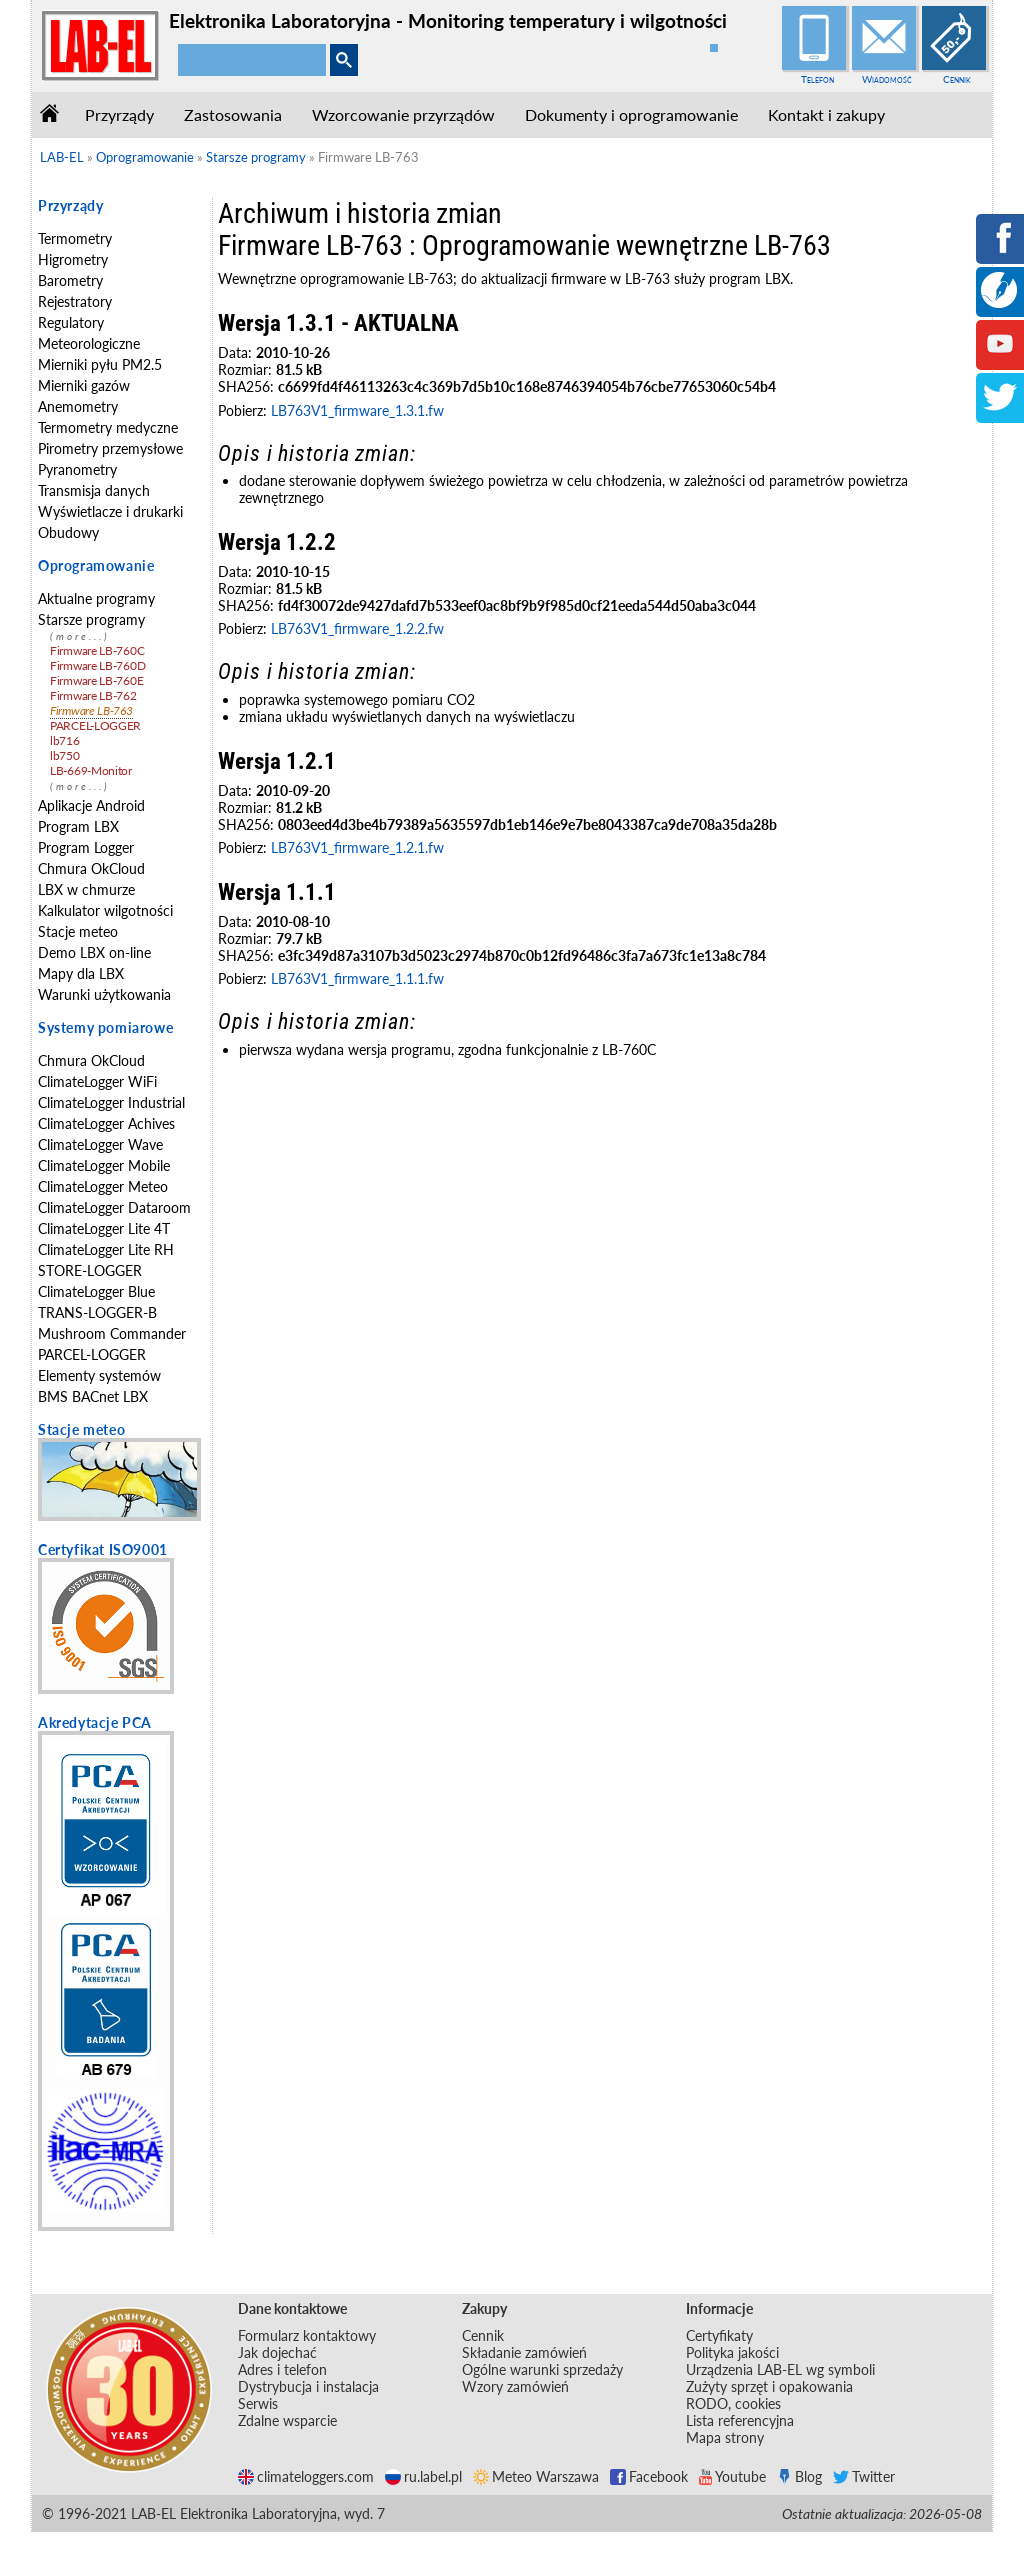  I want to click on Starsze programy, so click(91, 619).